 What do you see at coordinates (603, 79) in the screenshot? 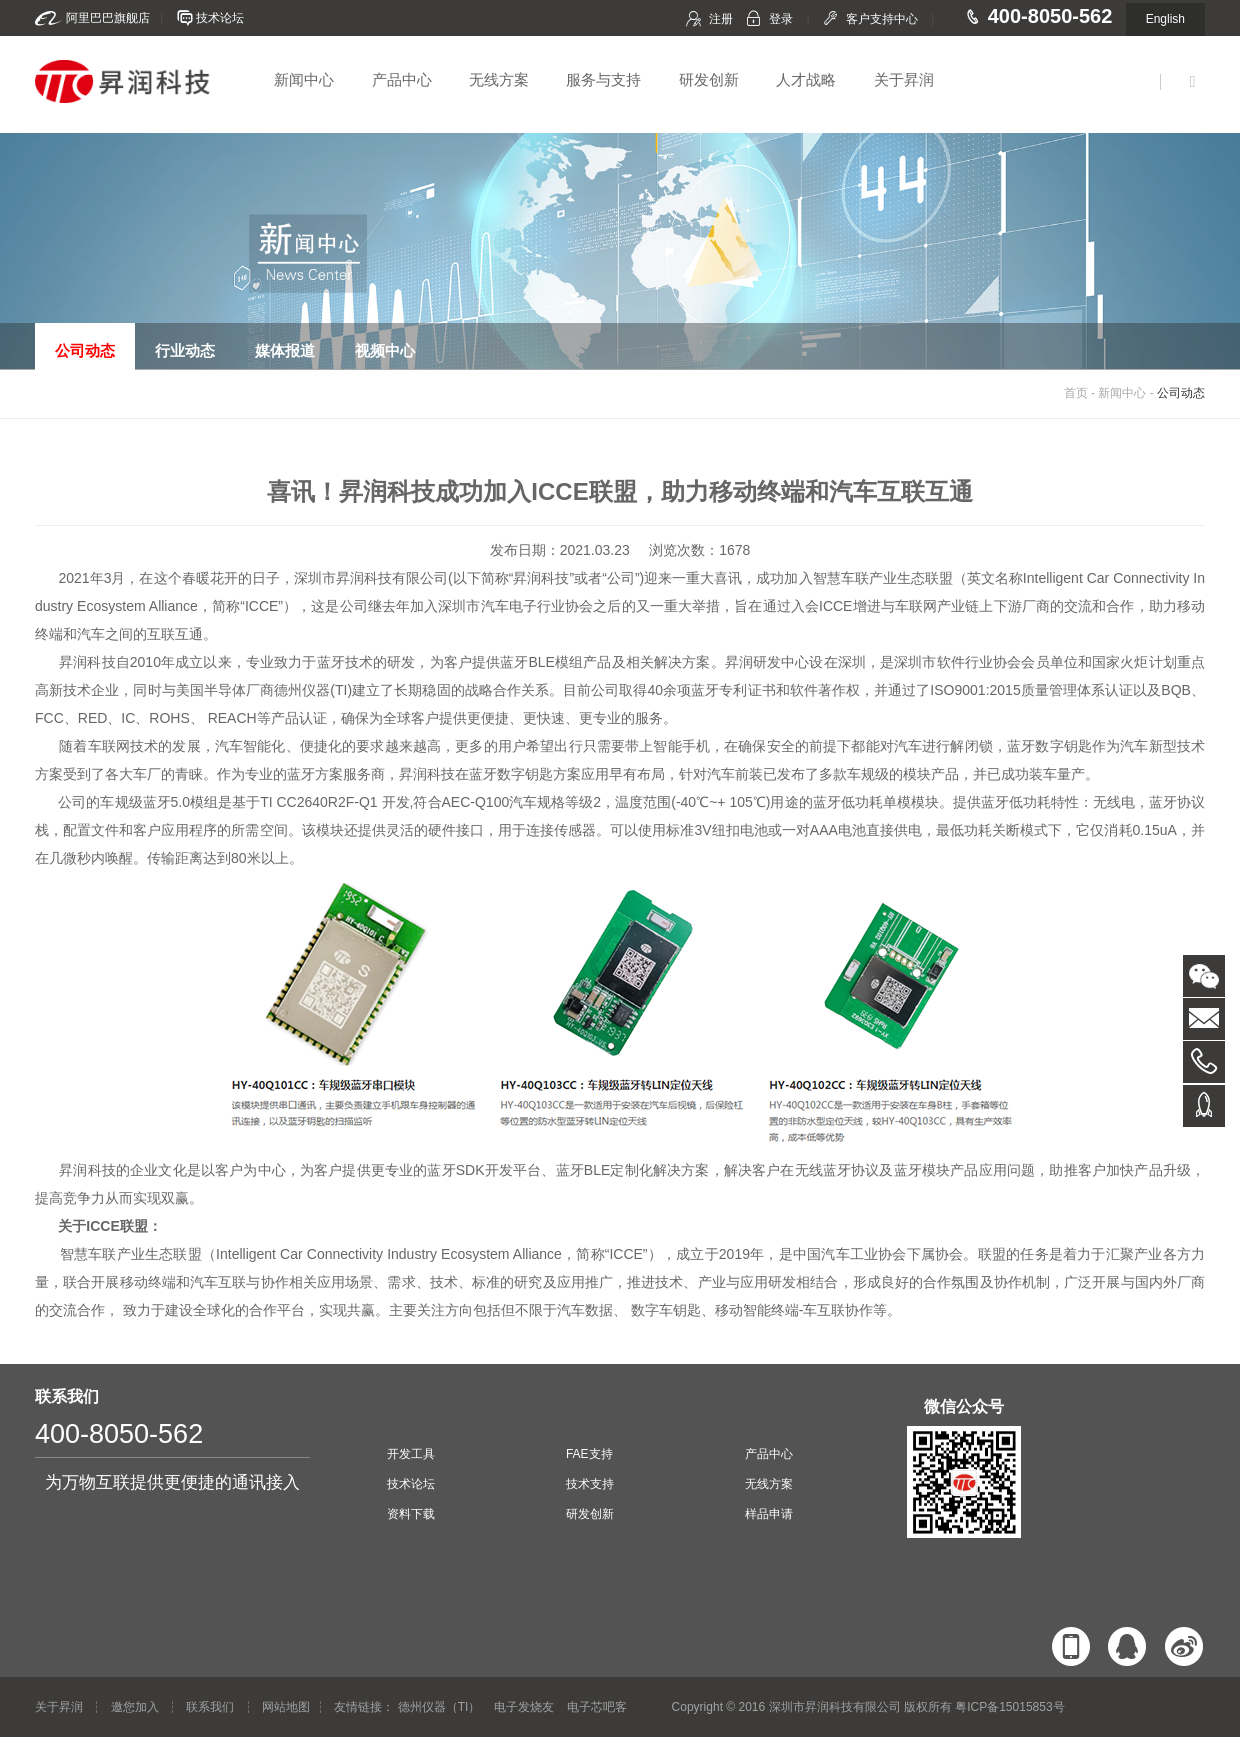
I see `服务与支持` at bounding box center [603, 79].